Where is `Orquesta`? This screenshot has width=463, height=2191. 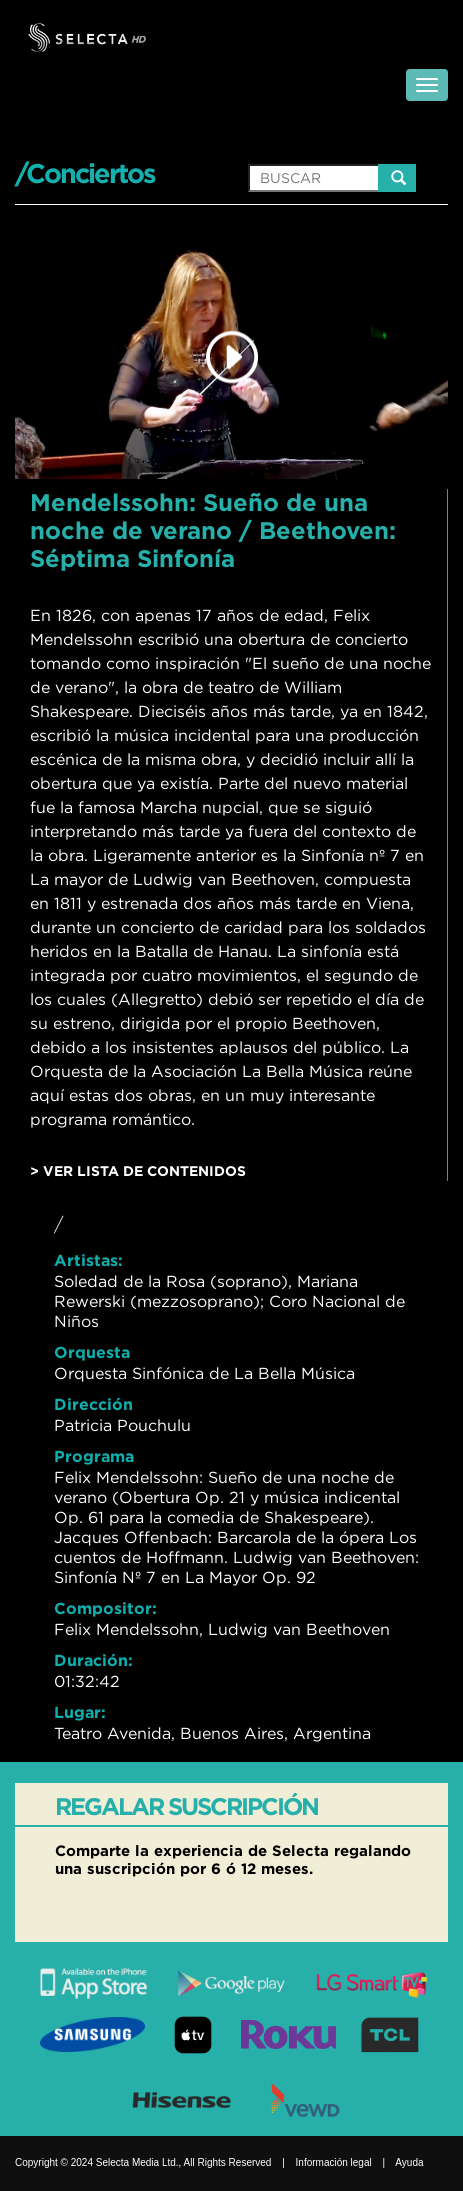
Orquesta is located at coordinates (92, 1352).